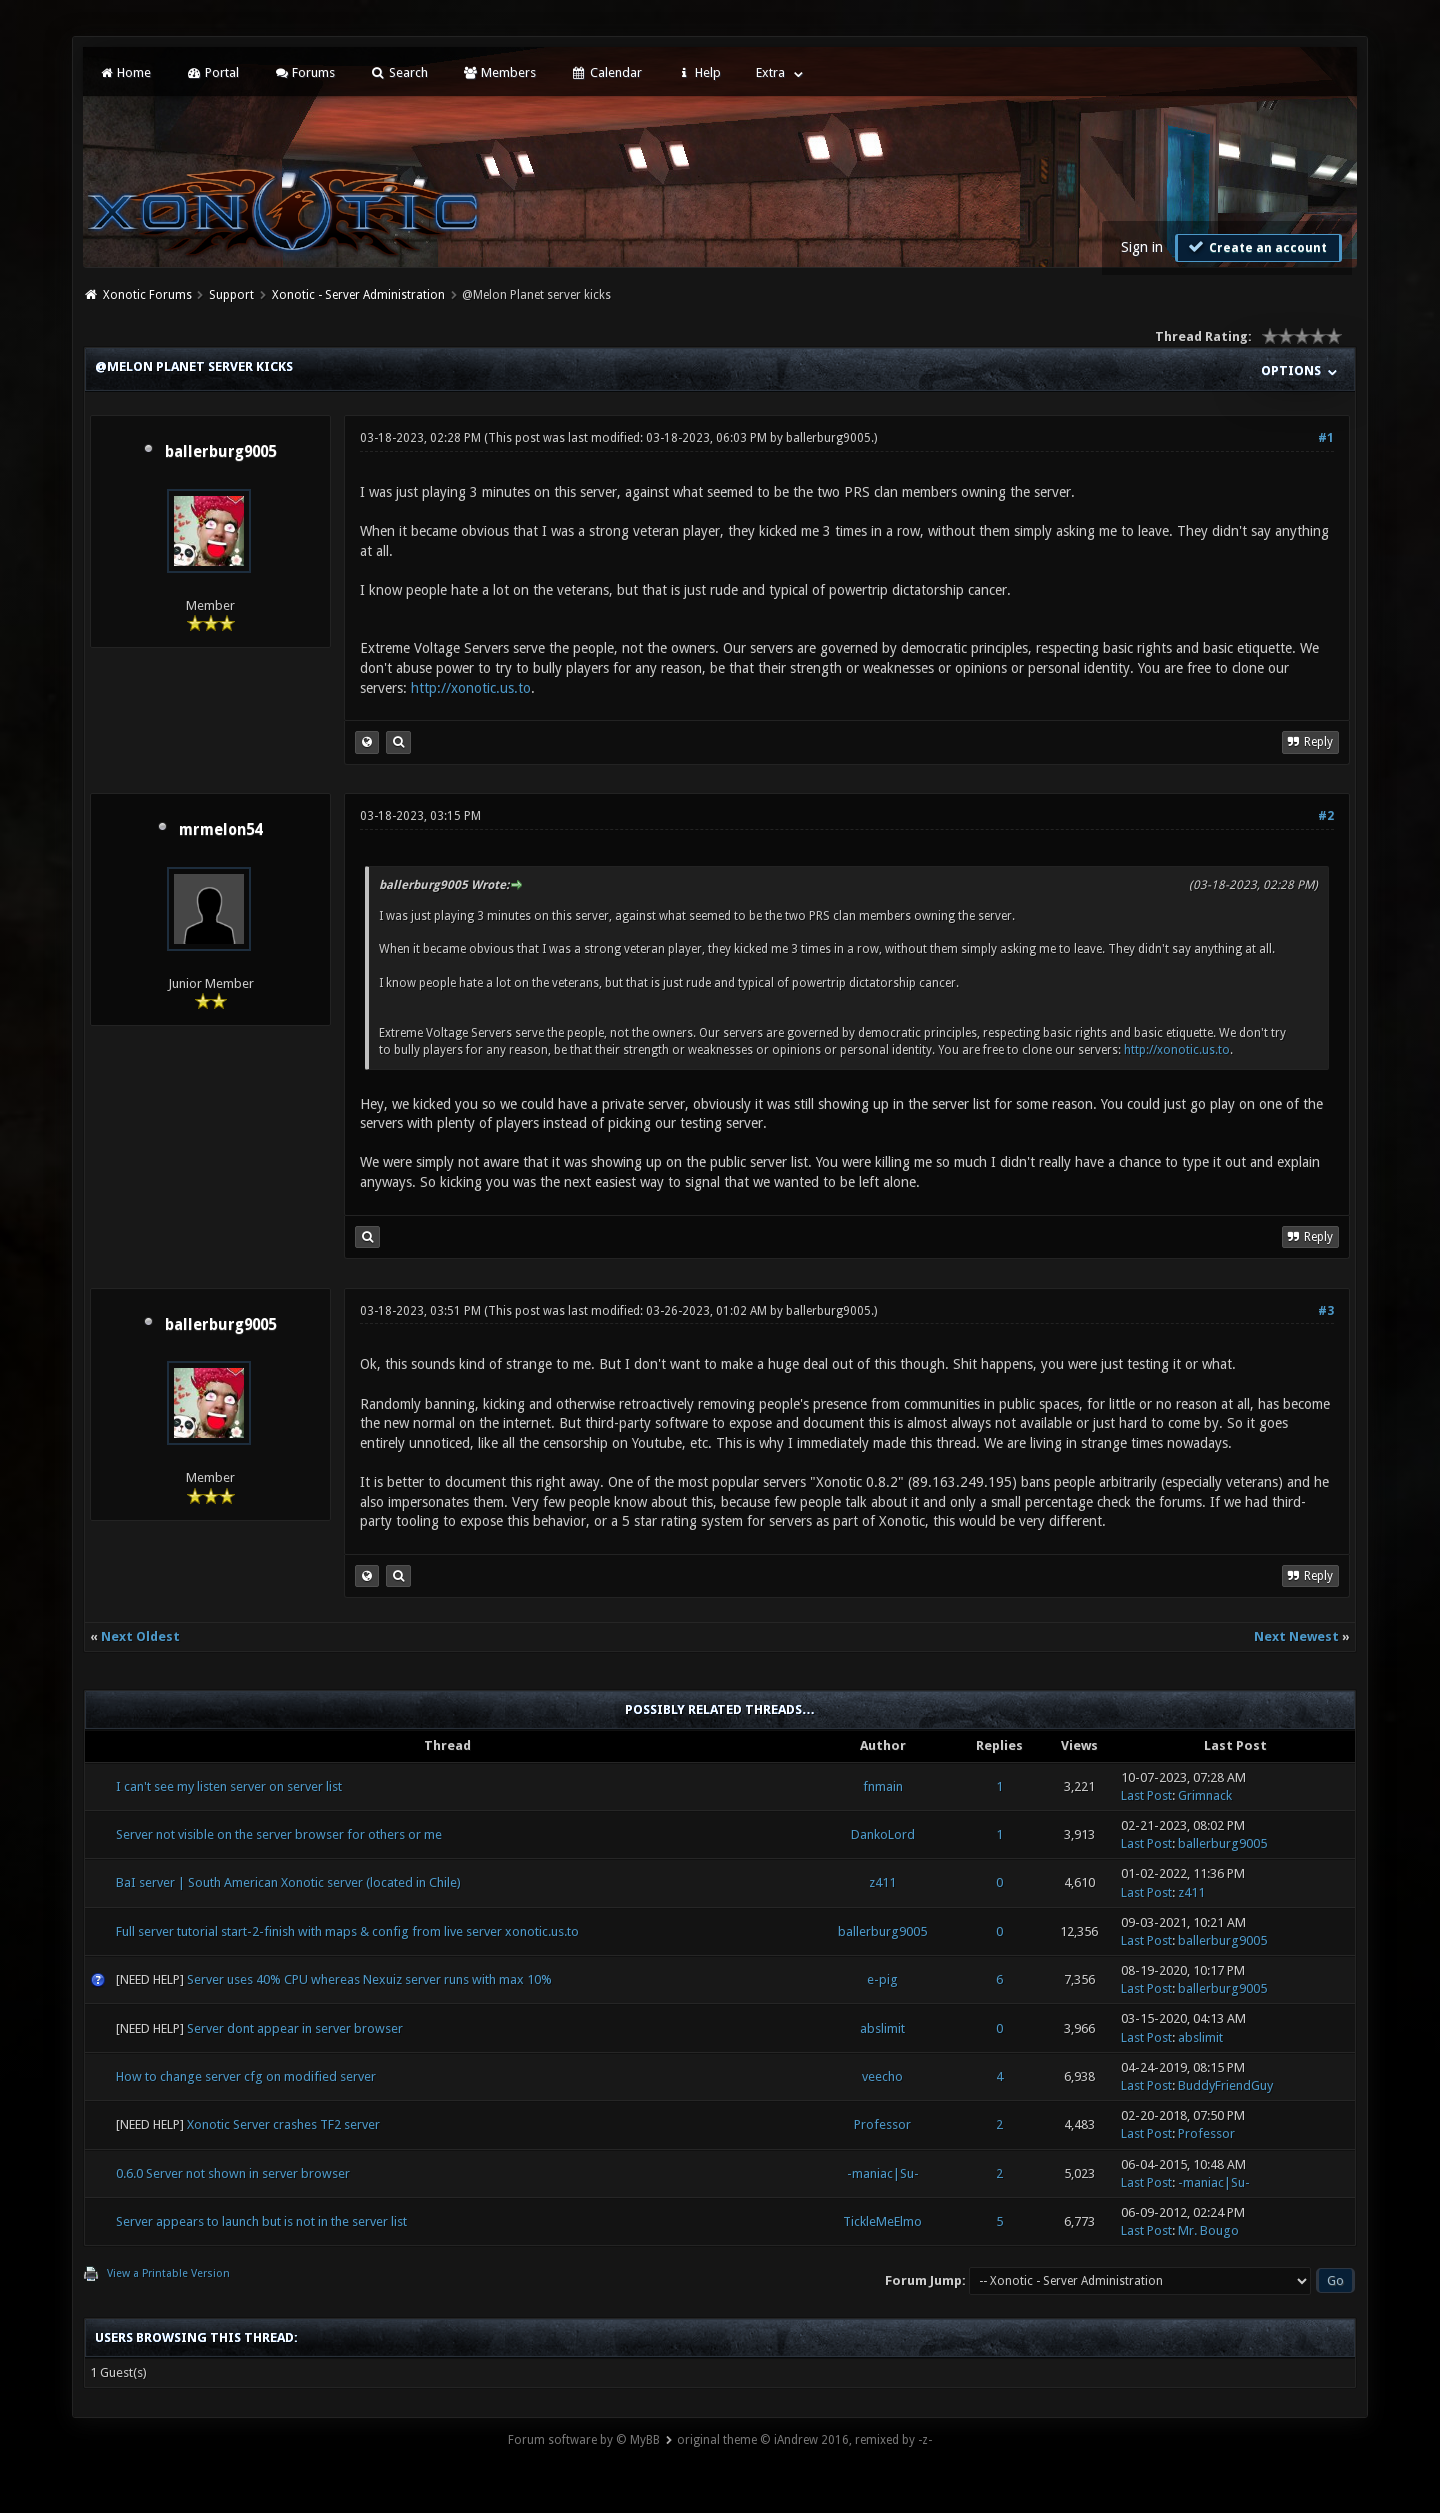  I want to click on I can't see my listen server on server list, so click(229, 1786).